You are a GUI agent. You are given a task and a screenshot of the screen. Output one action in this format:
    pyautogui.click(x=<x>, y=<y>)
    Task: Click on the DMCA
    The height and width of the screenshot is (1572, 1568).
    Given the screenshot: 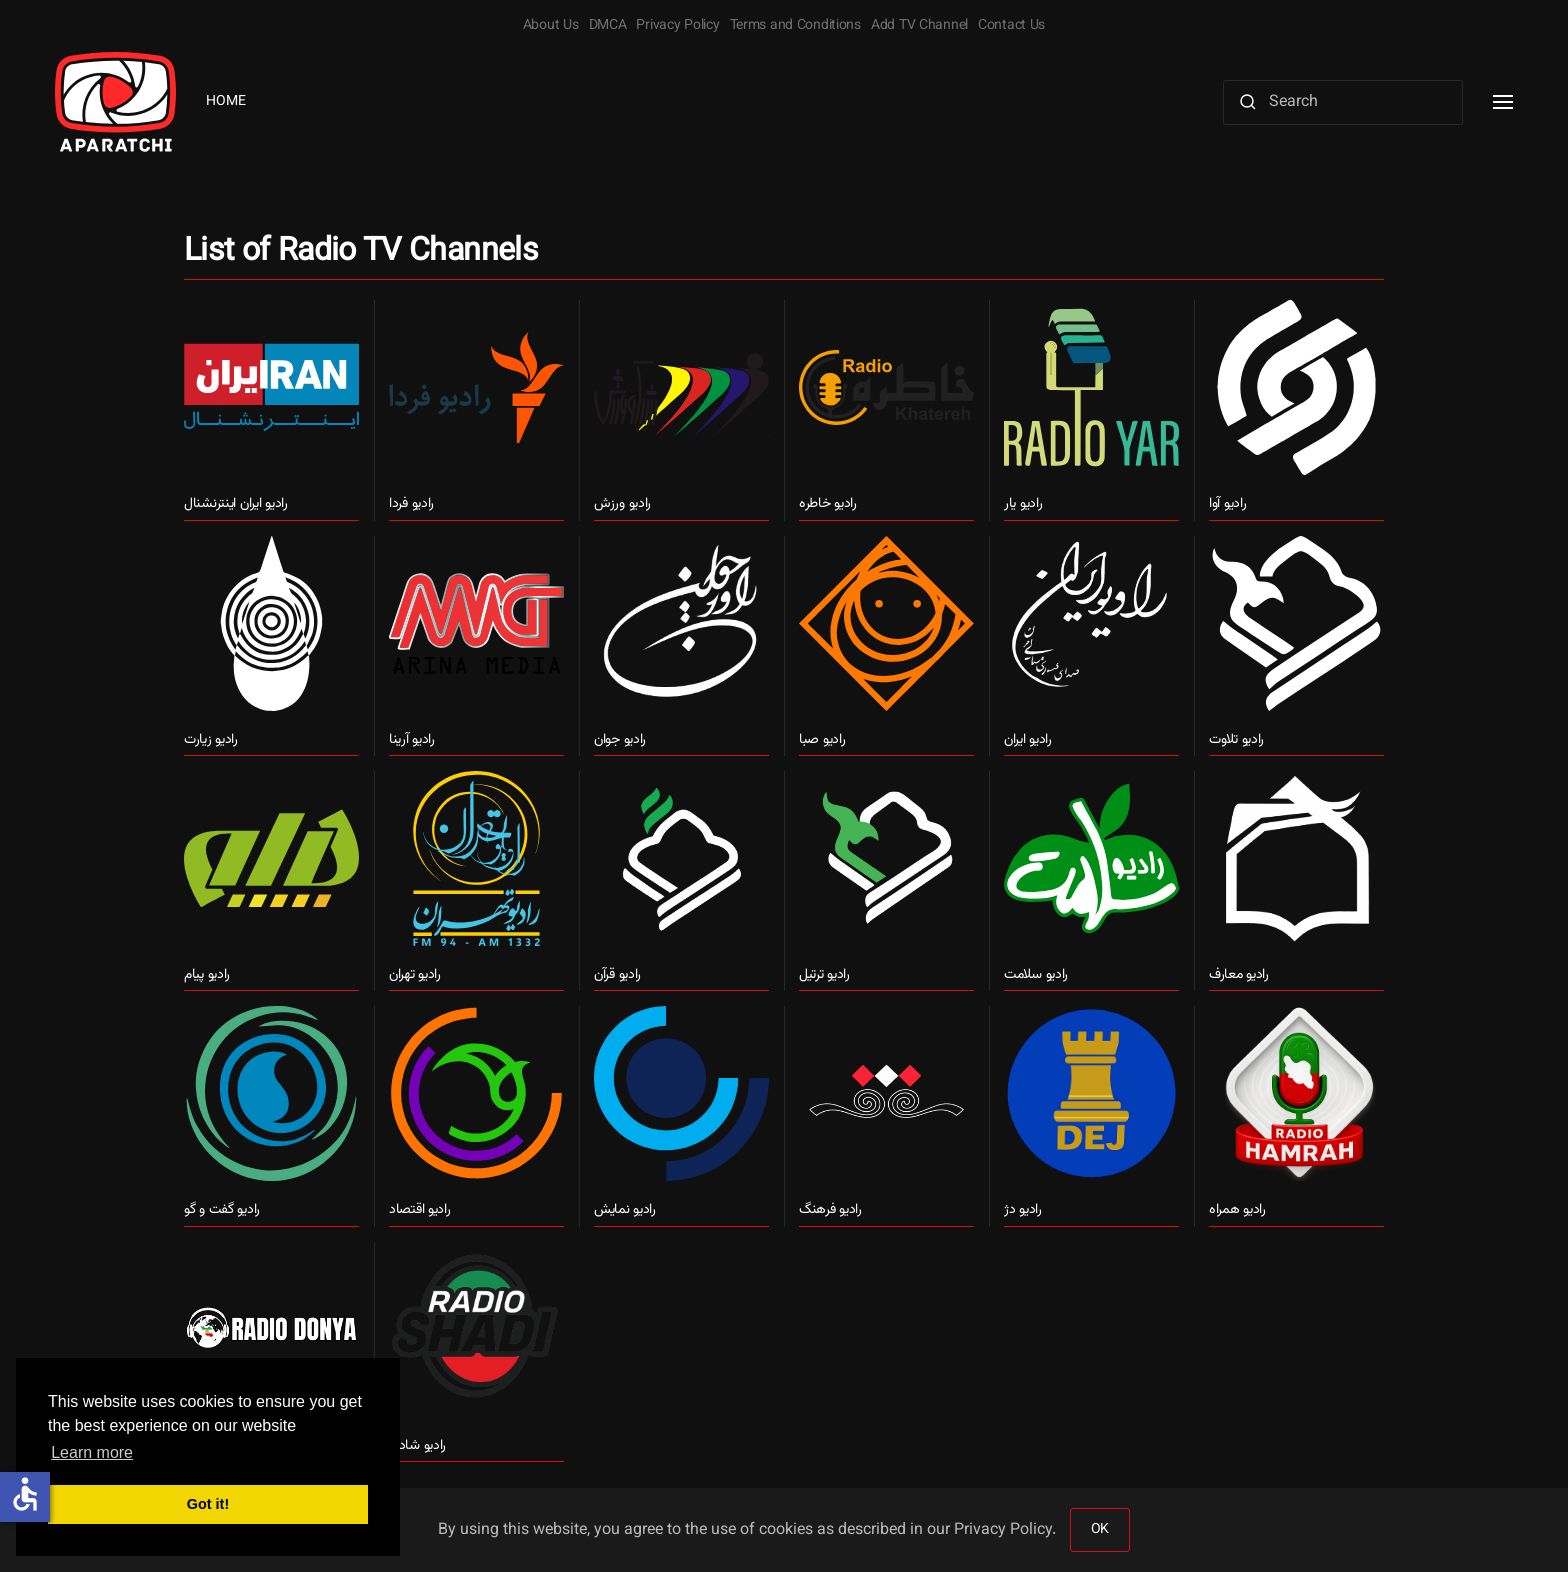 What is the action you would take?
    pyautogui.click(x=608, y=26)
    